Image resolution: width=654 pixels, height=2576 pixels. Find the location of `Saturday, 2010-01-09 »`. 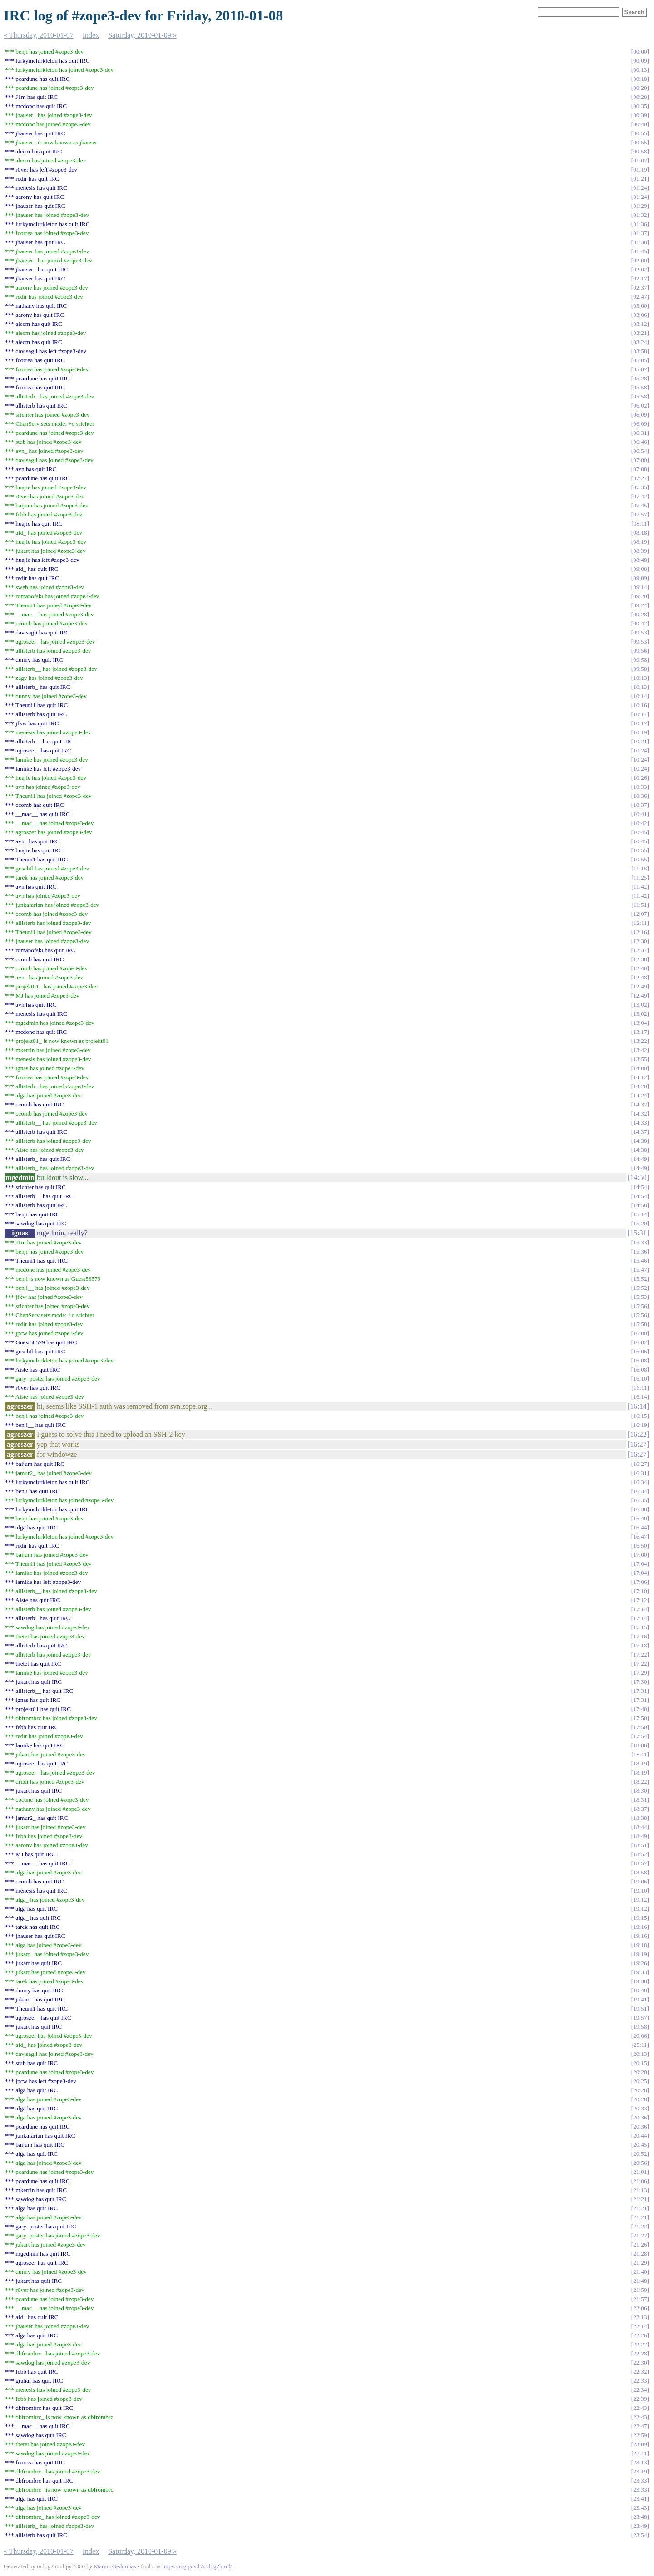

Saturday, 2010-01-09 » is located at coordinates (142, 35).